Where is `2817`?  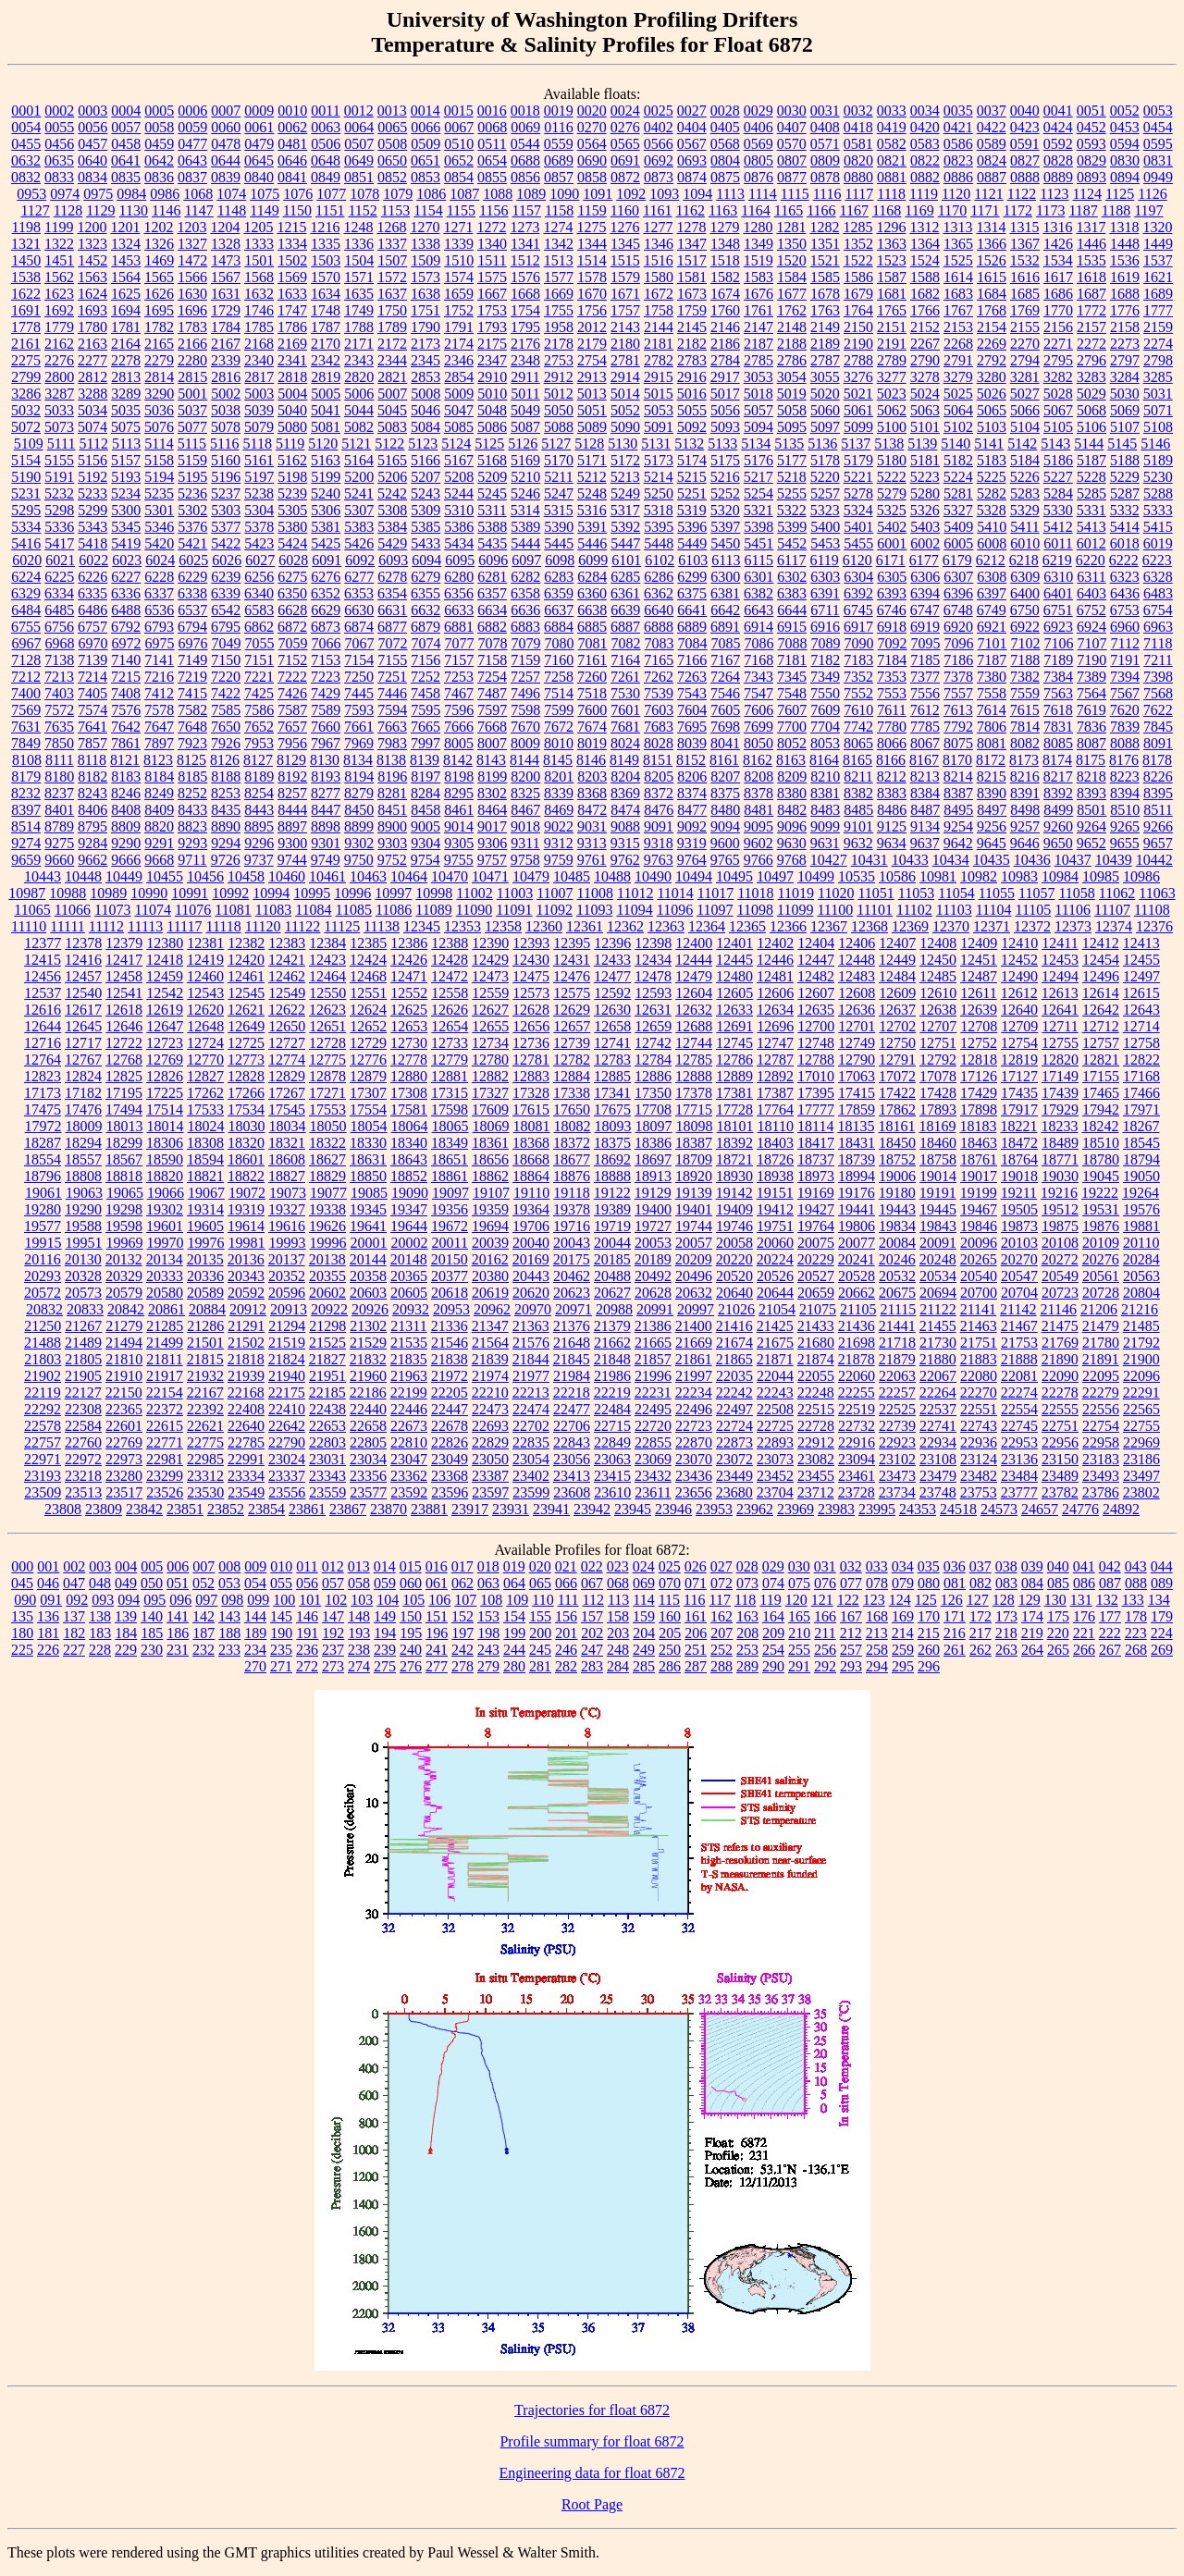
2817 is located at coordinates (259, 377).